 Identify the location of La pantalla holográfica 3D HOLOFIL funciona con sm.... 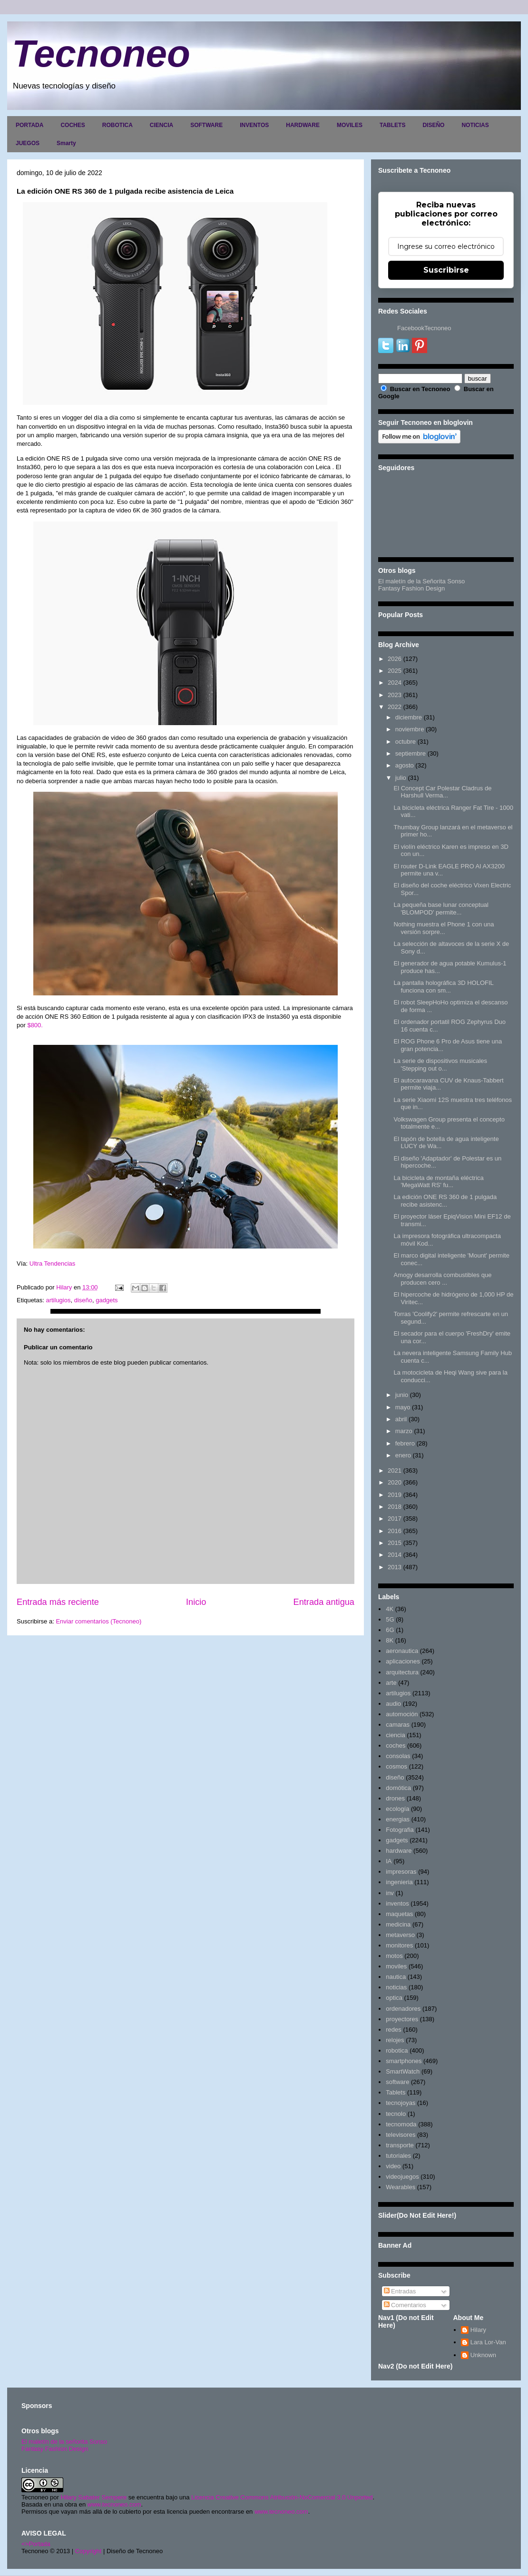
(443, 986).